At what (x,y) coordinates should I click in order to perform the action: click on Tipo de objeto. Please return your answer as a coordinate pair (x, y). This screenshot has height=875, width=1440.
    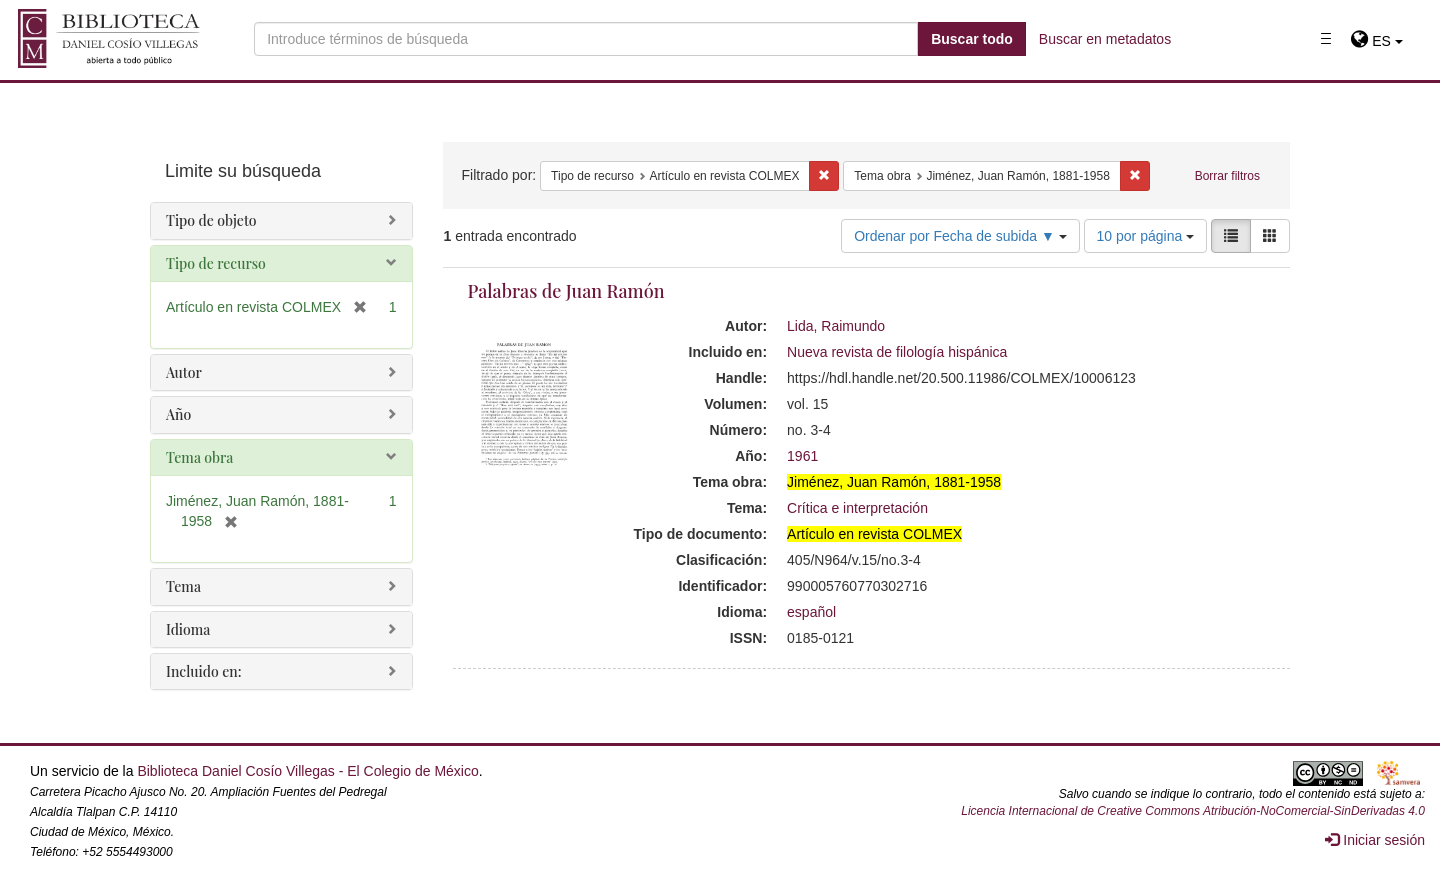
    Looking at the image, I should click on (211, 220).